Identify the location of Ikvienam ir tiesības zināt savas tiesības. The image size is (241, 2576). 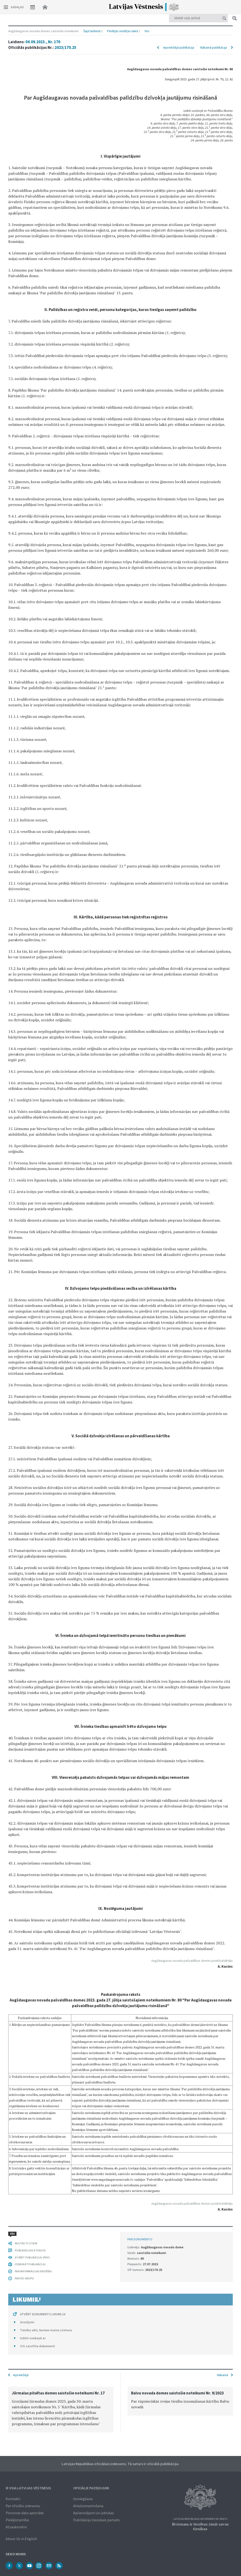
(200, 2526).